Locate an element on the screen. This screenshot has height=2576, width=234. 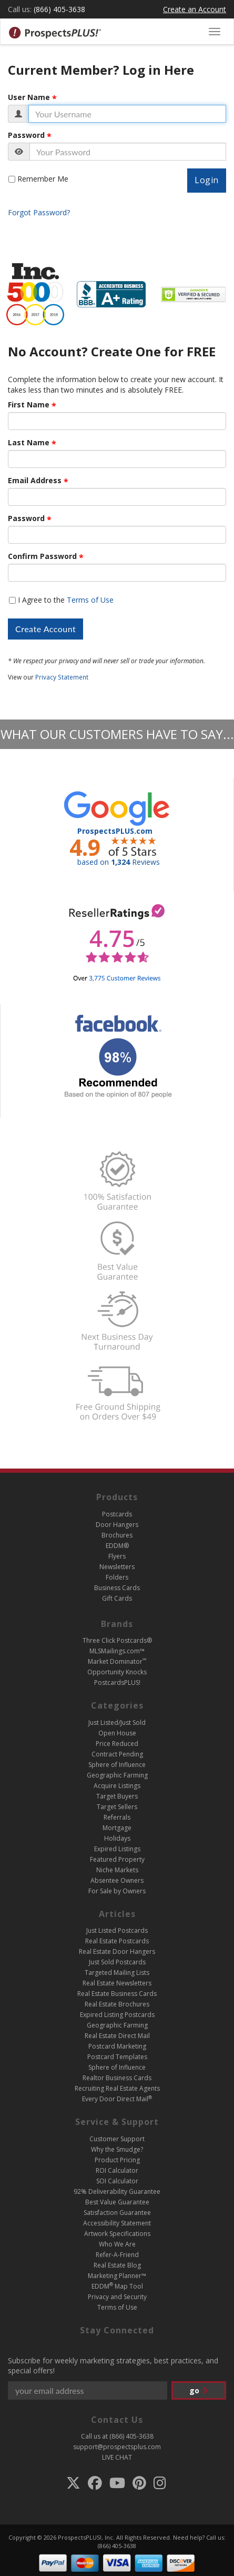
Postcard Marketing is located at coordinates (117, 2046).